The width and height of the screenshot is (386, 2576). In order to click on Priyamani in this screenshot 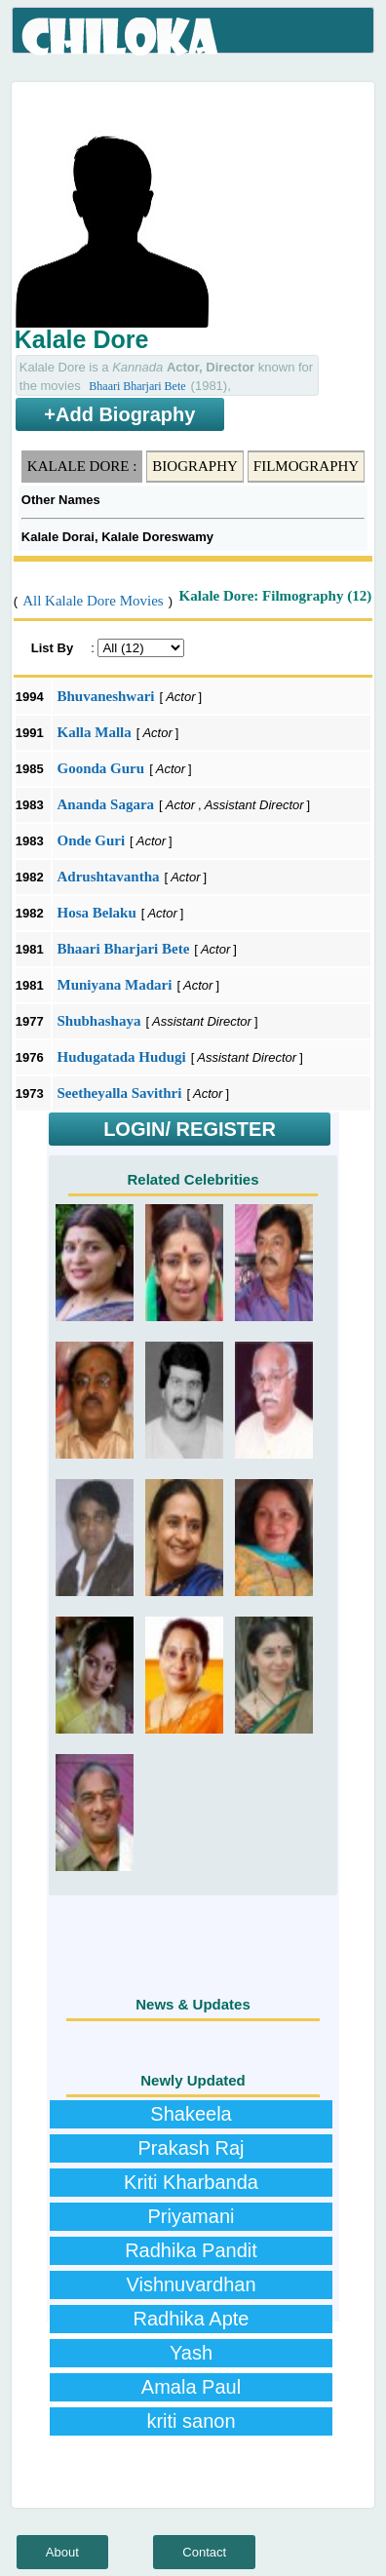, I will do `click(191, 2216)`.